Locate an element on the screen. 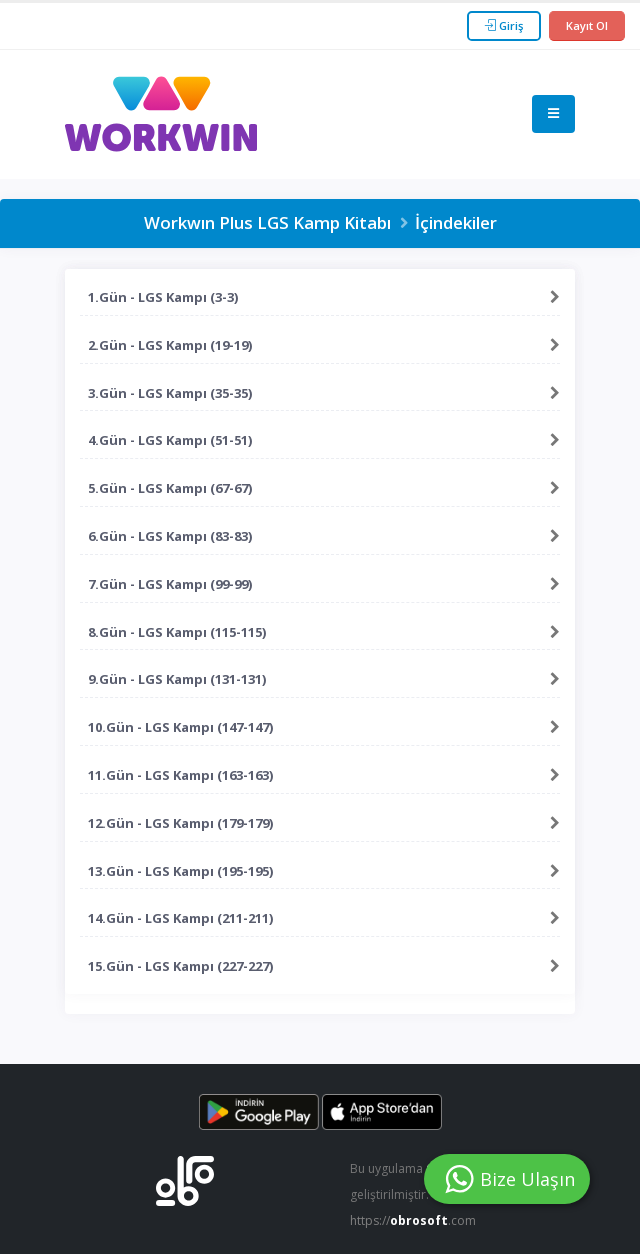  11.Gün - LGS Kampı (163-163) is located at coordinates (180, 775).